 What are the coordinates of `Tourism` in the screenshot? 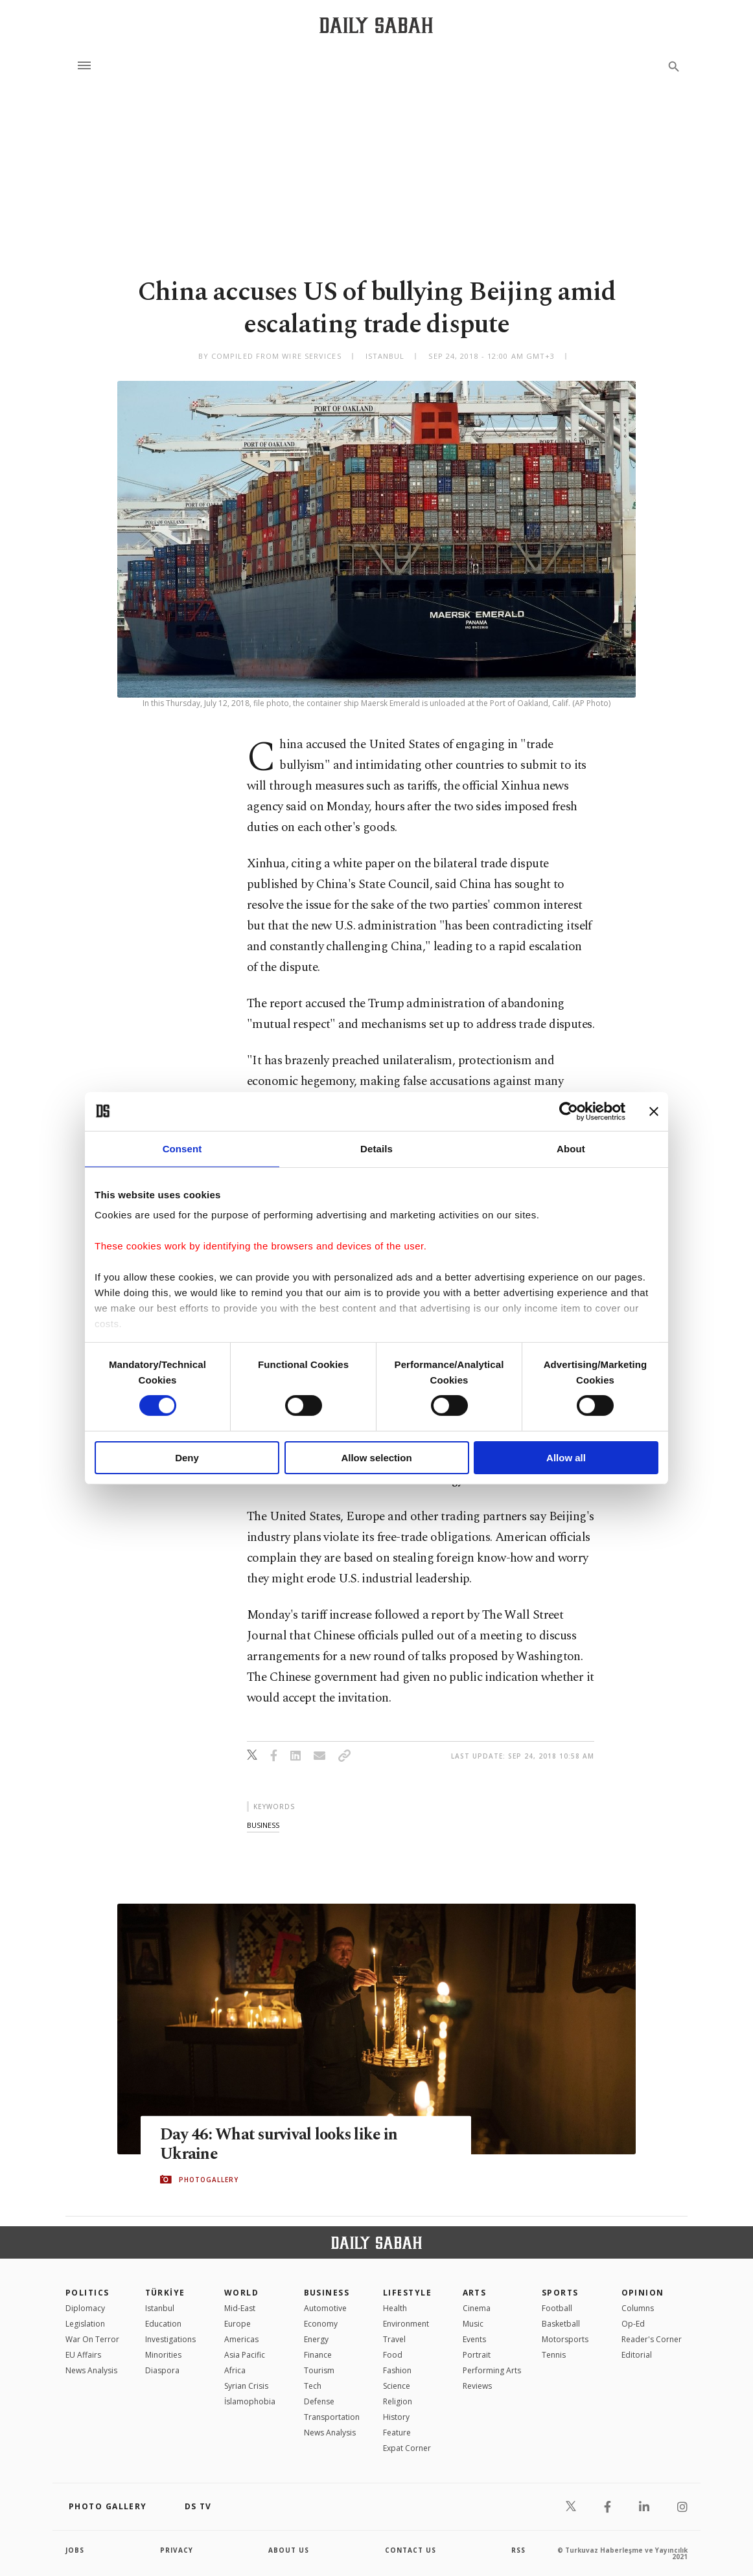 It's located at (319, 2370).